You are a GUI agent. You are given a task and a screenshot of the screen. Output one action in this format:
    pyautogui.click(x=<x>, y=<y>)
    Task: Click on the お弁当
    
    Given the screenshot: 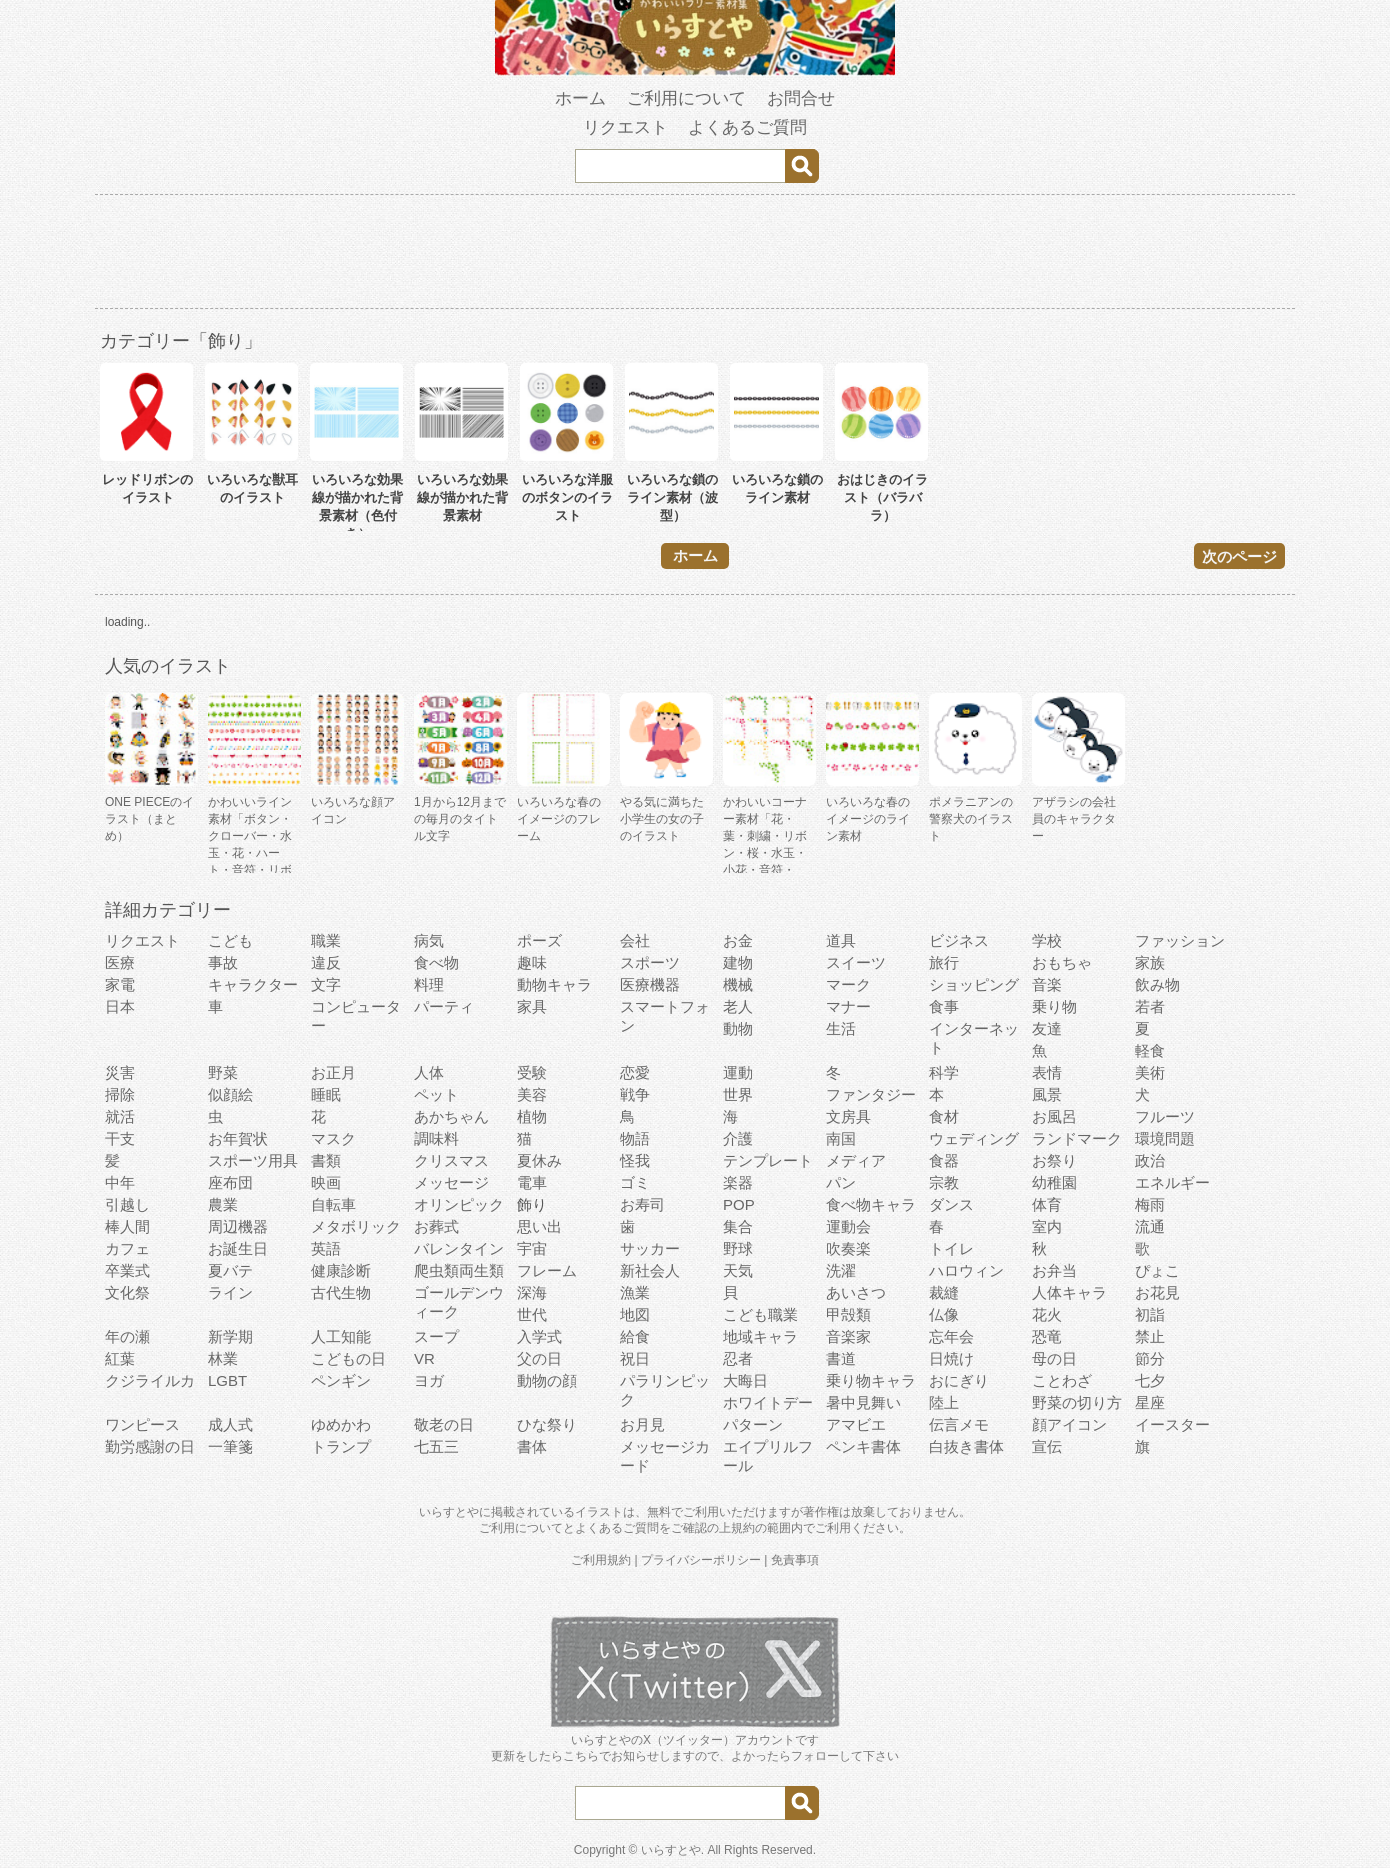 What is the action you would take?
    pyautogui.click(x=1054, y=1270)
    